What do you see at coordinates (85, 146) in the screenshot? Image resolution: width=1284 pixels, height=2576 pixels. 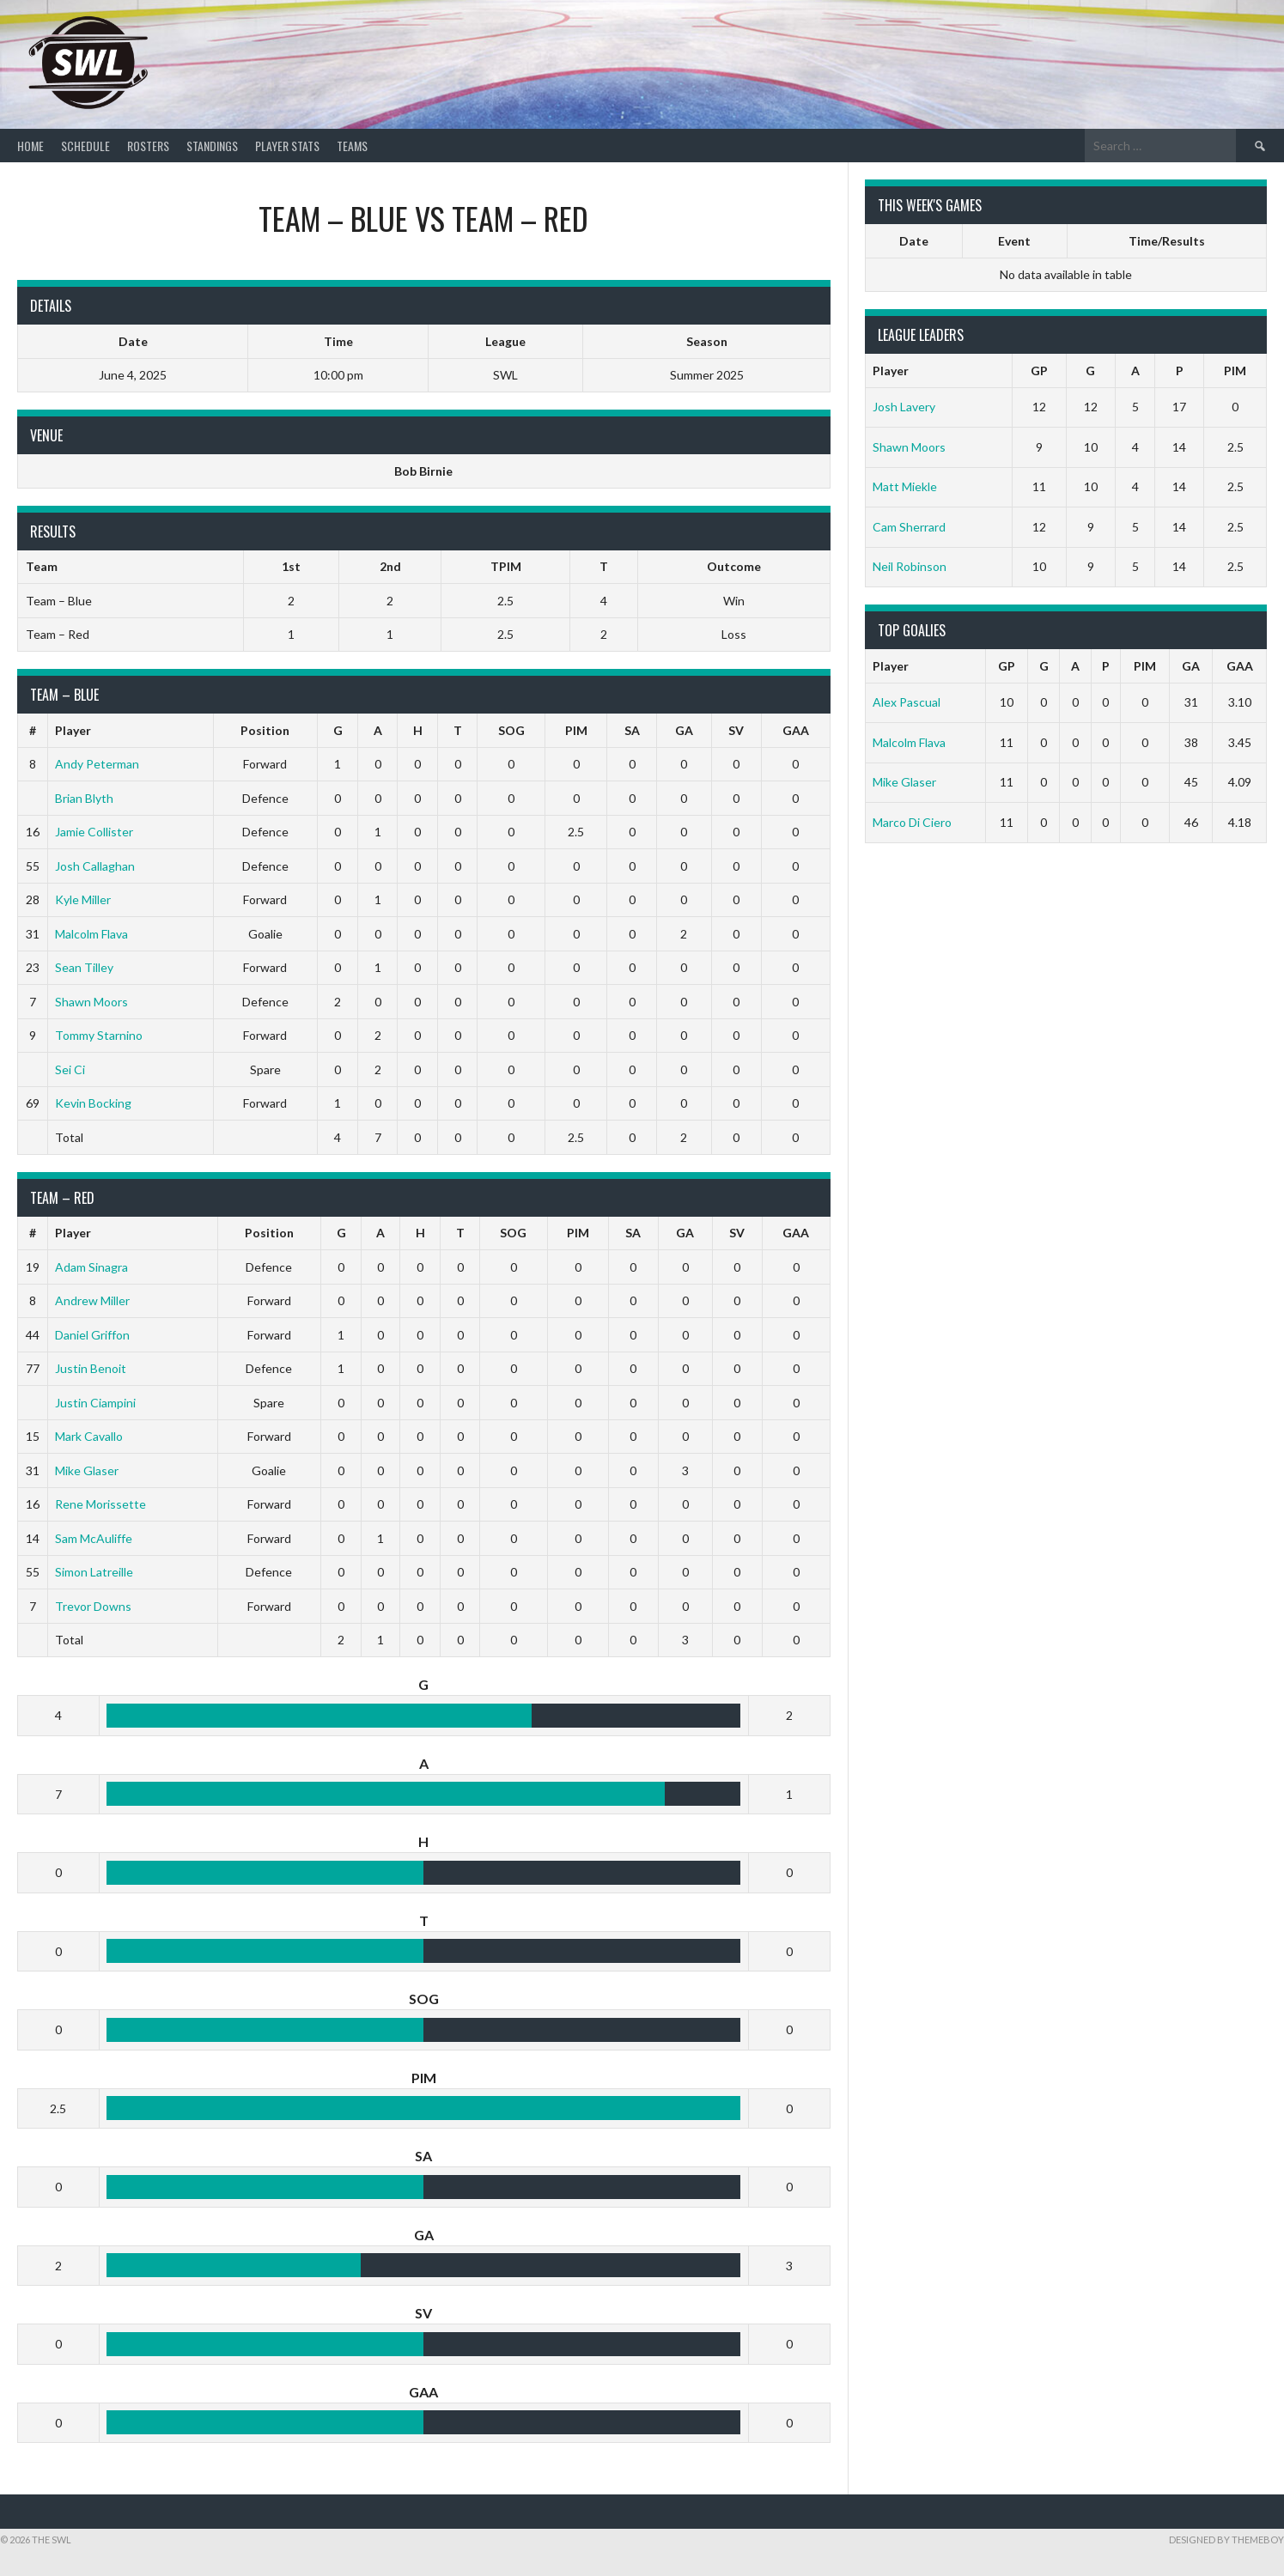 I see `Schedule` at bounding box center [85, 146].